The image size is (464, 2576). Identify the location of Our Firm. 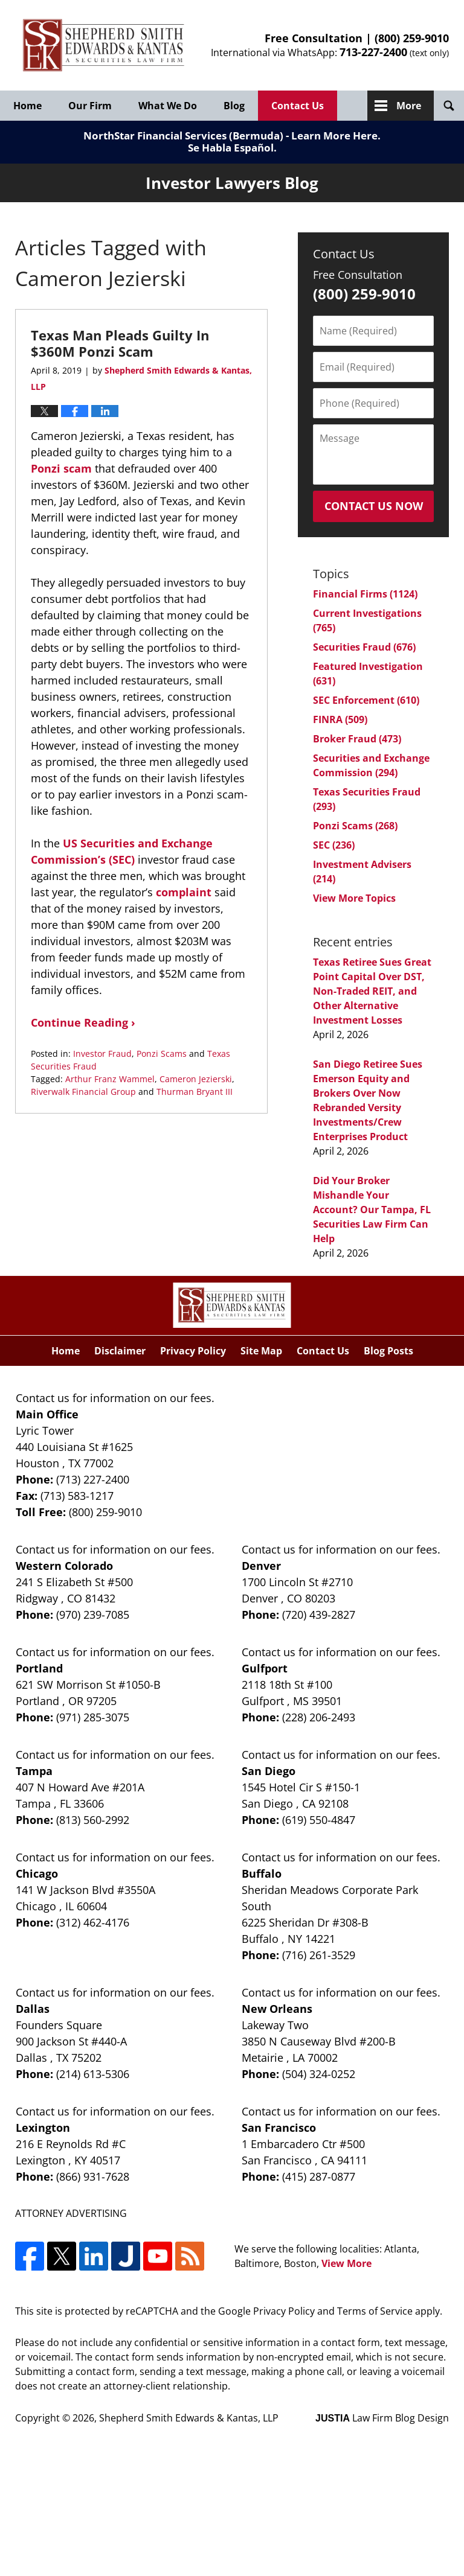
(90, 105).